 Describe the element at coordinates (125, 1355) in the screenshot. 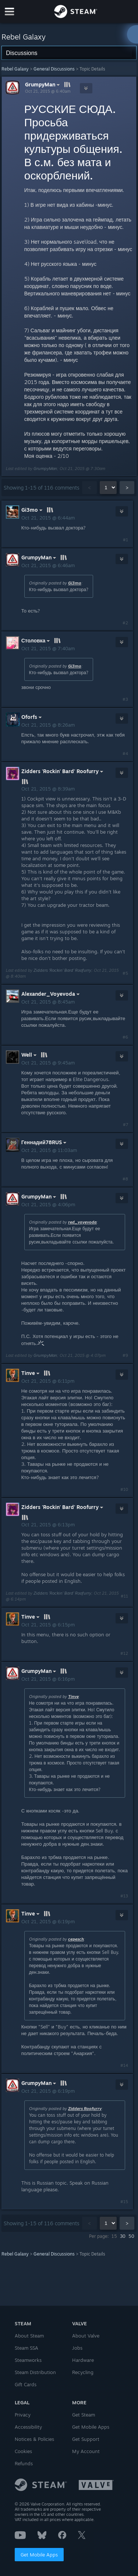

I see `#9` at that location.